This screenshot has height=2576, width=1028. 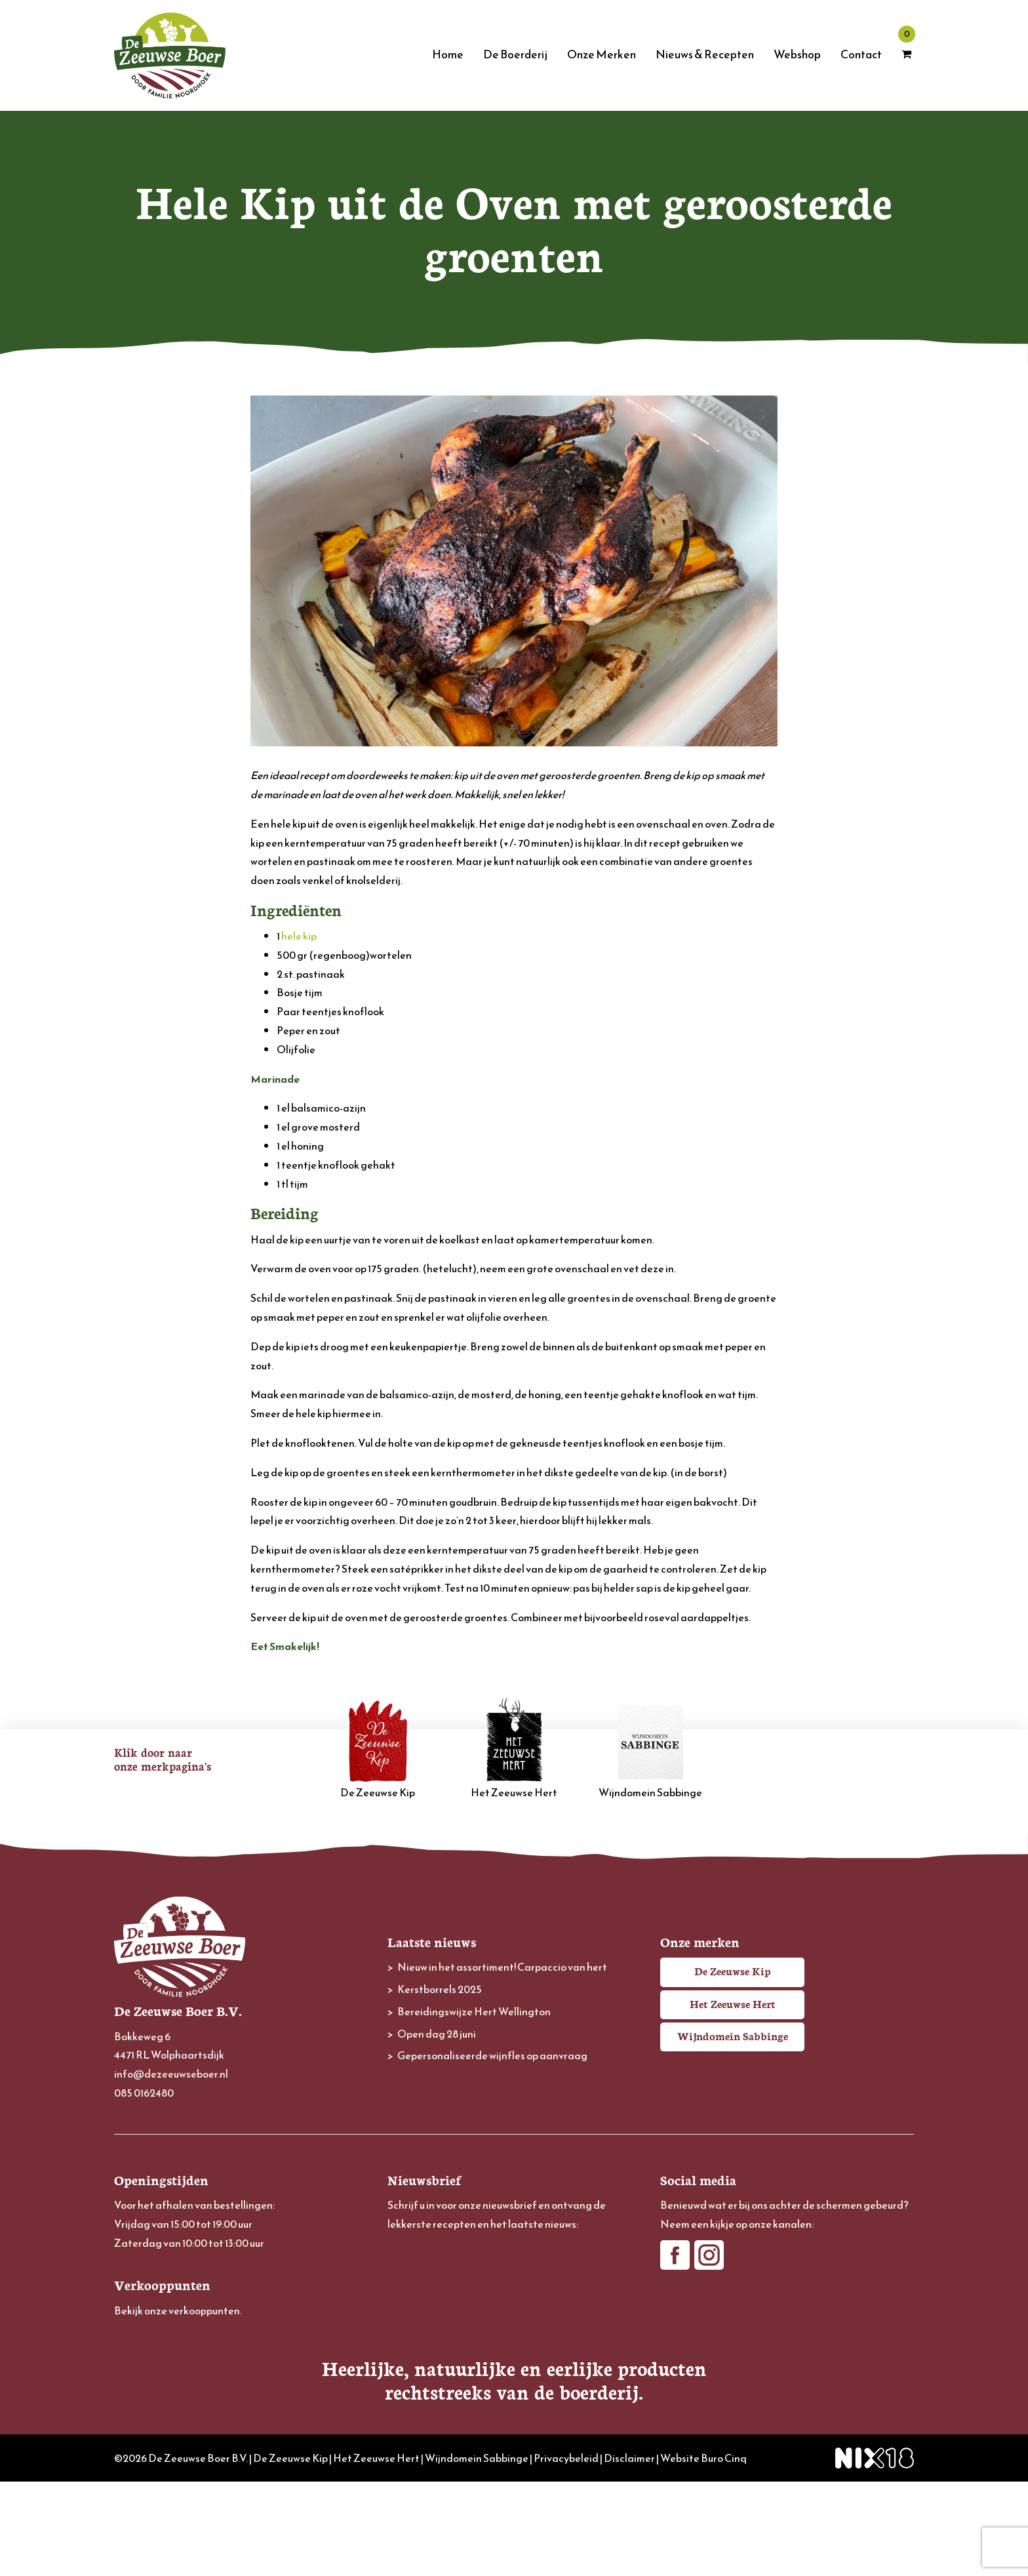 What do you see at coordinates (703, 2552) in the screenshot?
I see `Website Buro Cinq` at bounding box center [703, 2552].